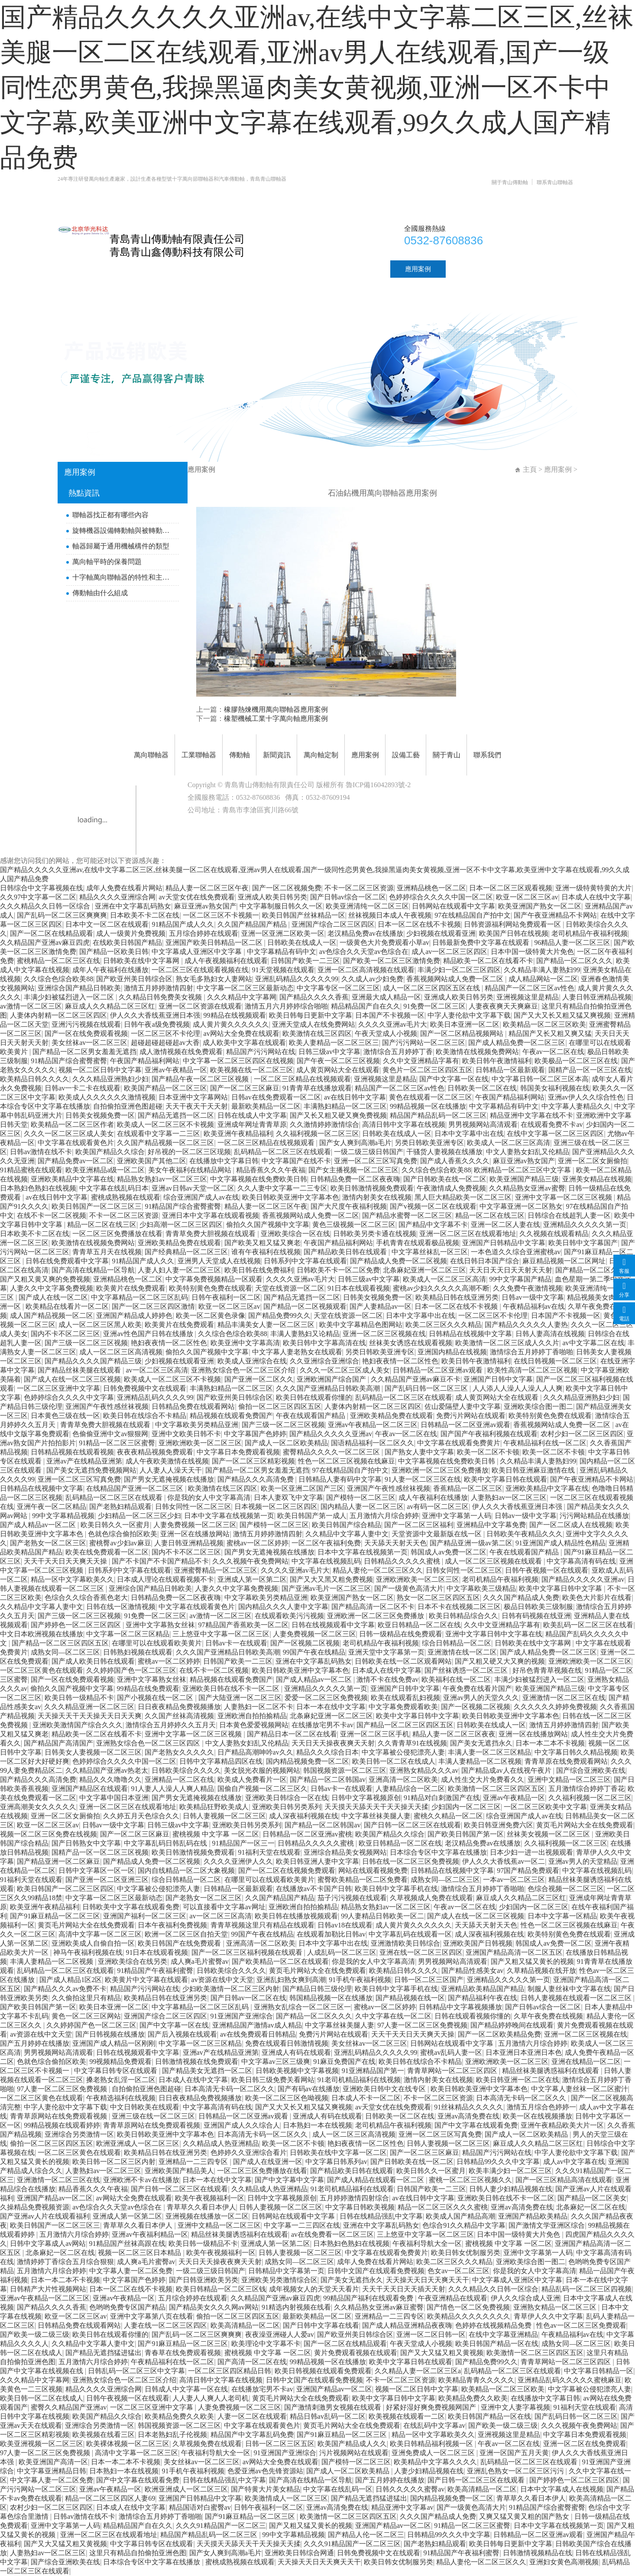 The image size is (635, 2576). Describe the element at coordinates (419, 1625) in the screenshot. I see `欧亚日韩精品一区二区在线` at that location.